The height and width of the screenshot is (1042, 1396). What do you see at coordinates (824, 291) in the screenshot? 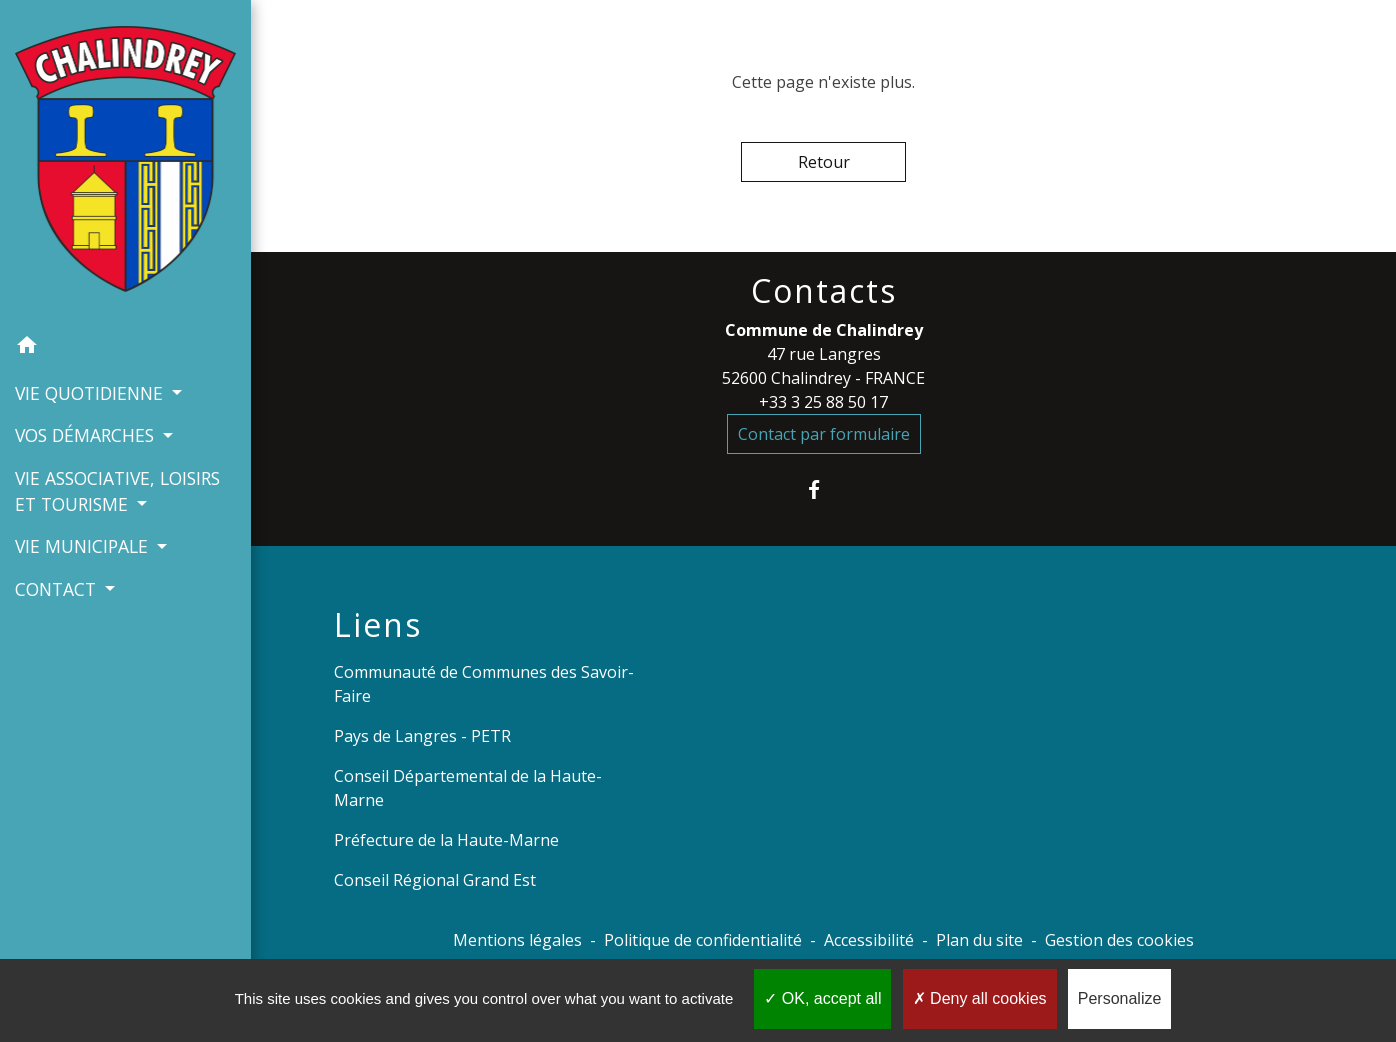
I see `Contacts` at bounding box center [824, 291].